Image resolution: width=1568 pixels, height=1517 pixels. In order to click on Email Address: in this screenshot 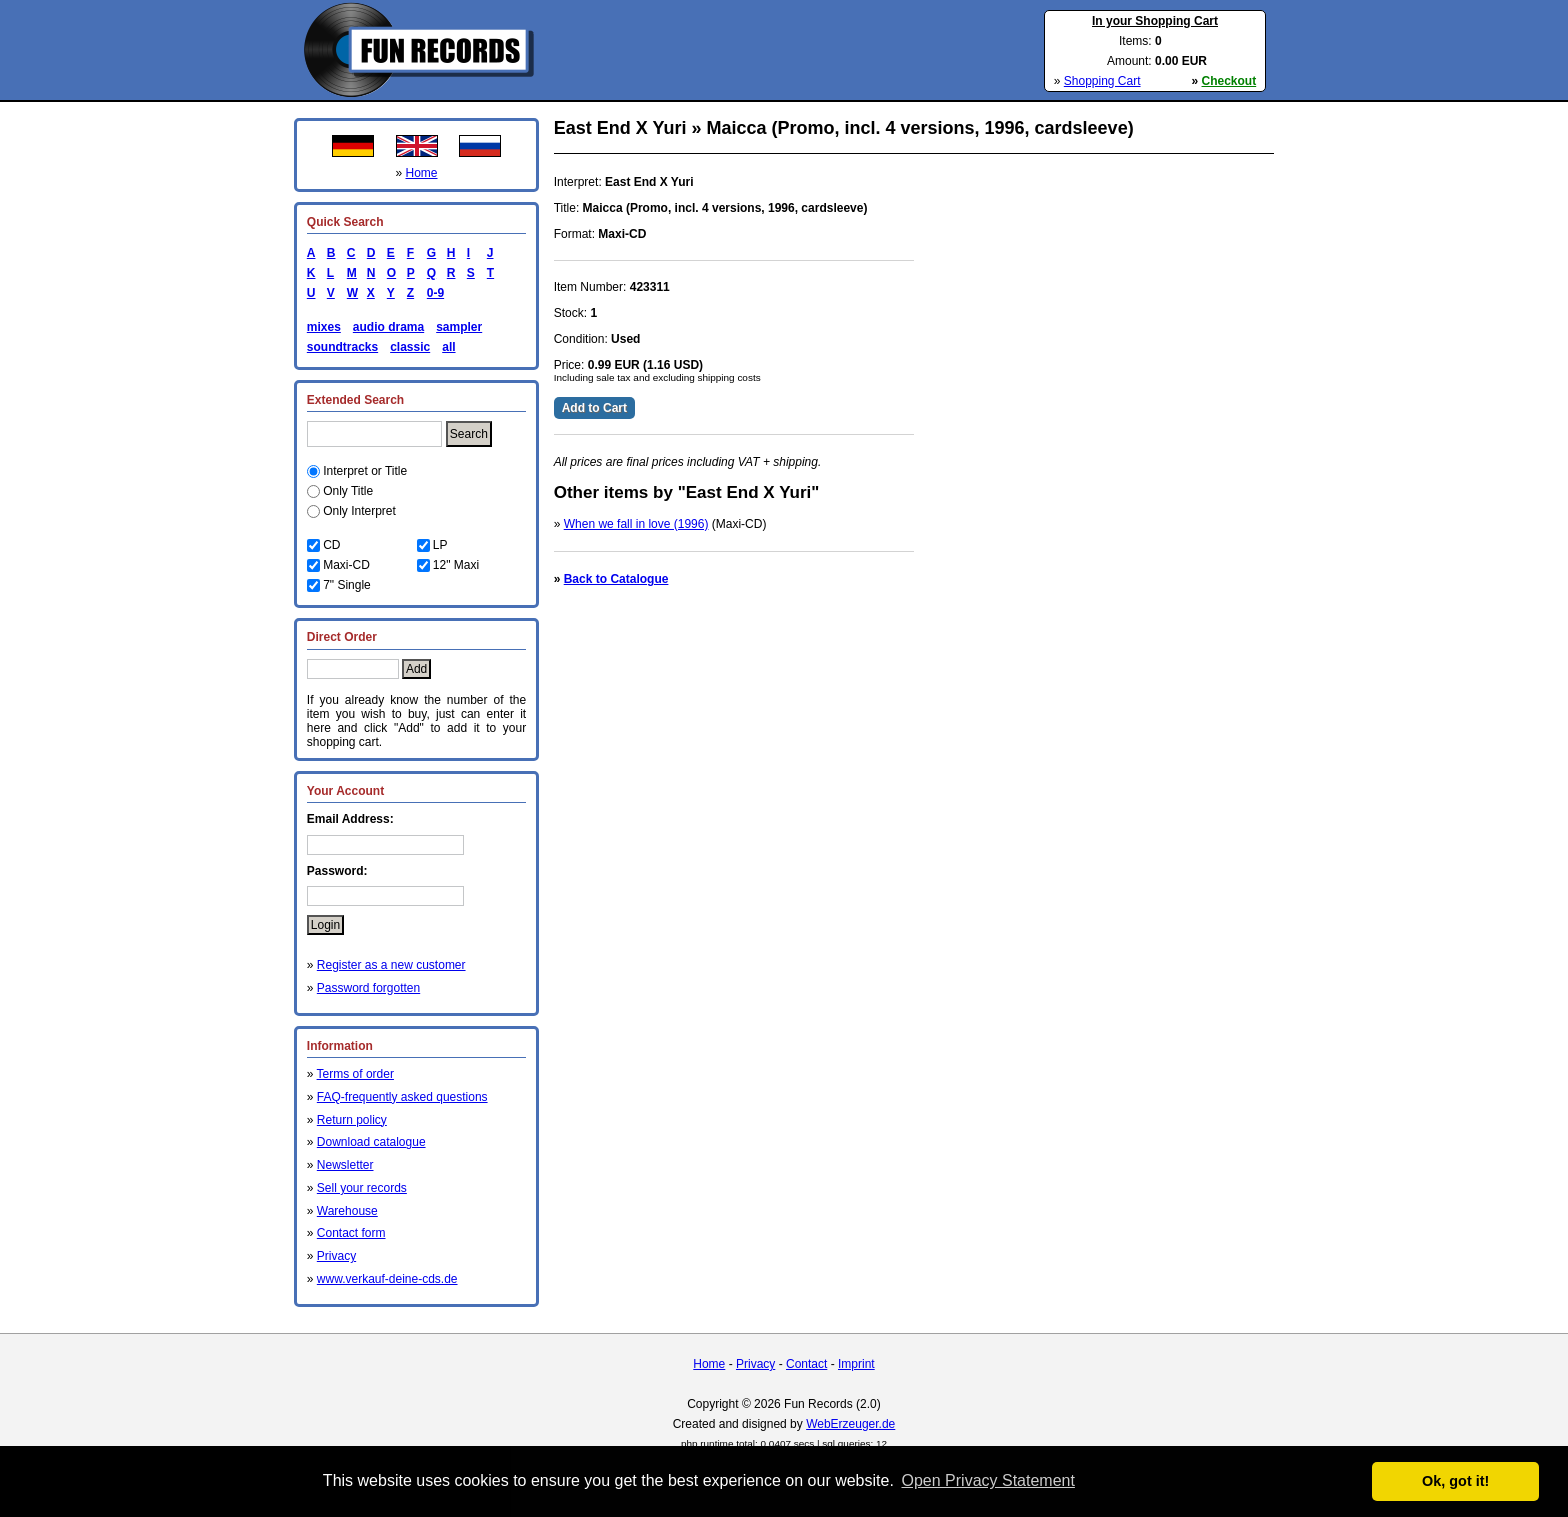, I will do `click(350, 819)`.